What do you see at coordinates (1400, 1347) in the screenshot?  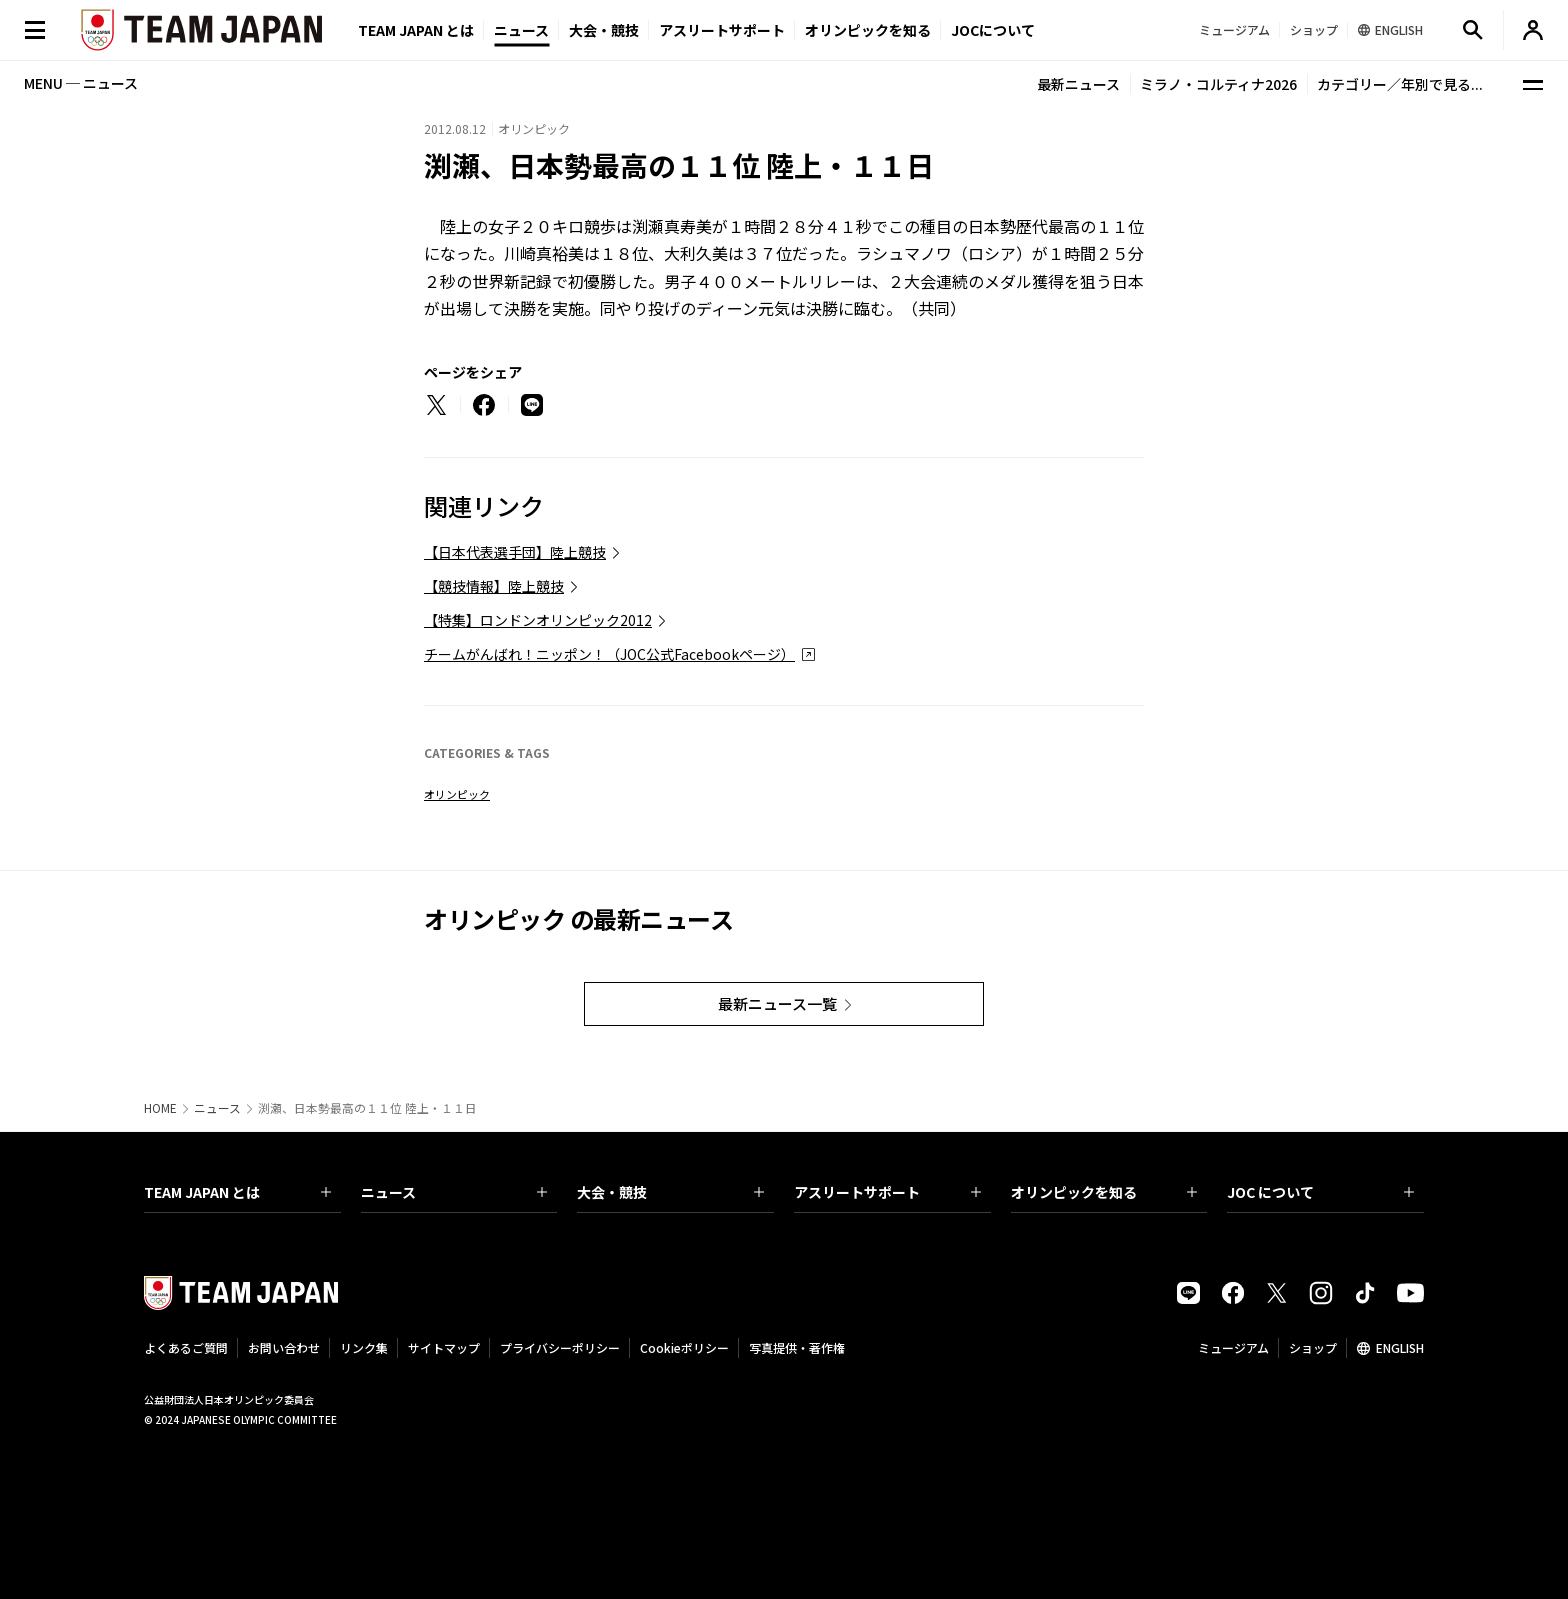 I see `ENGLISH` at bounding box center [1400, 1347].